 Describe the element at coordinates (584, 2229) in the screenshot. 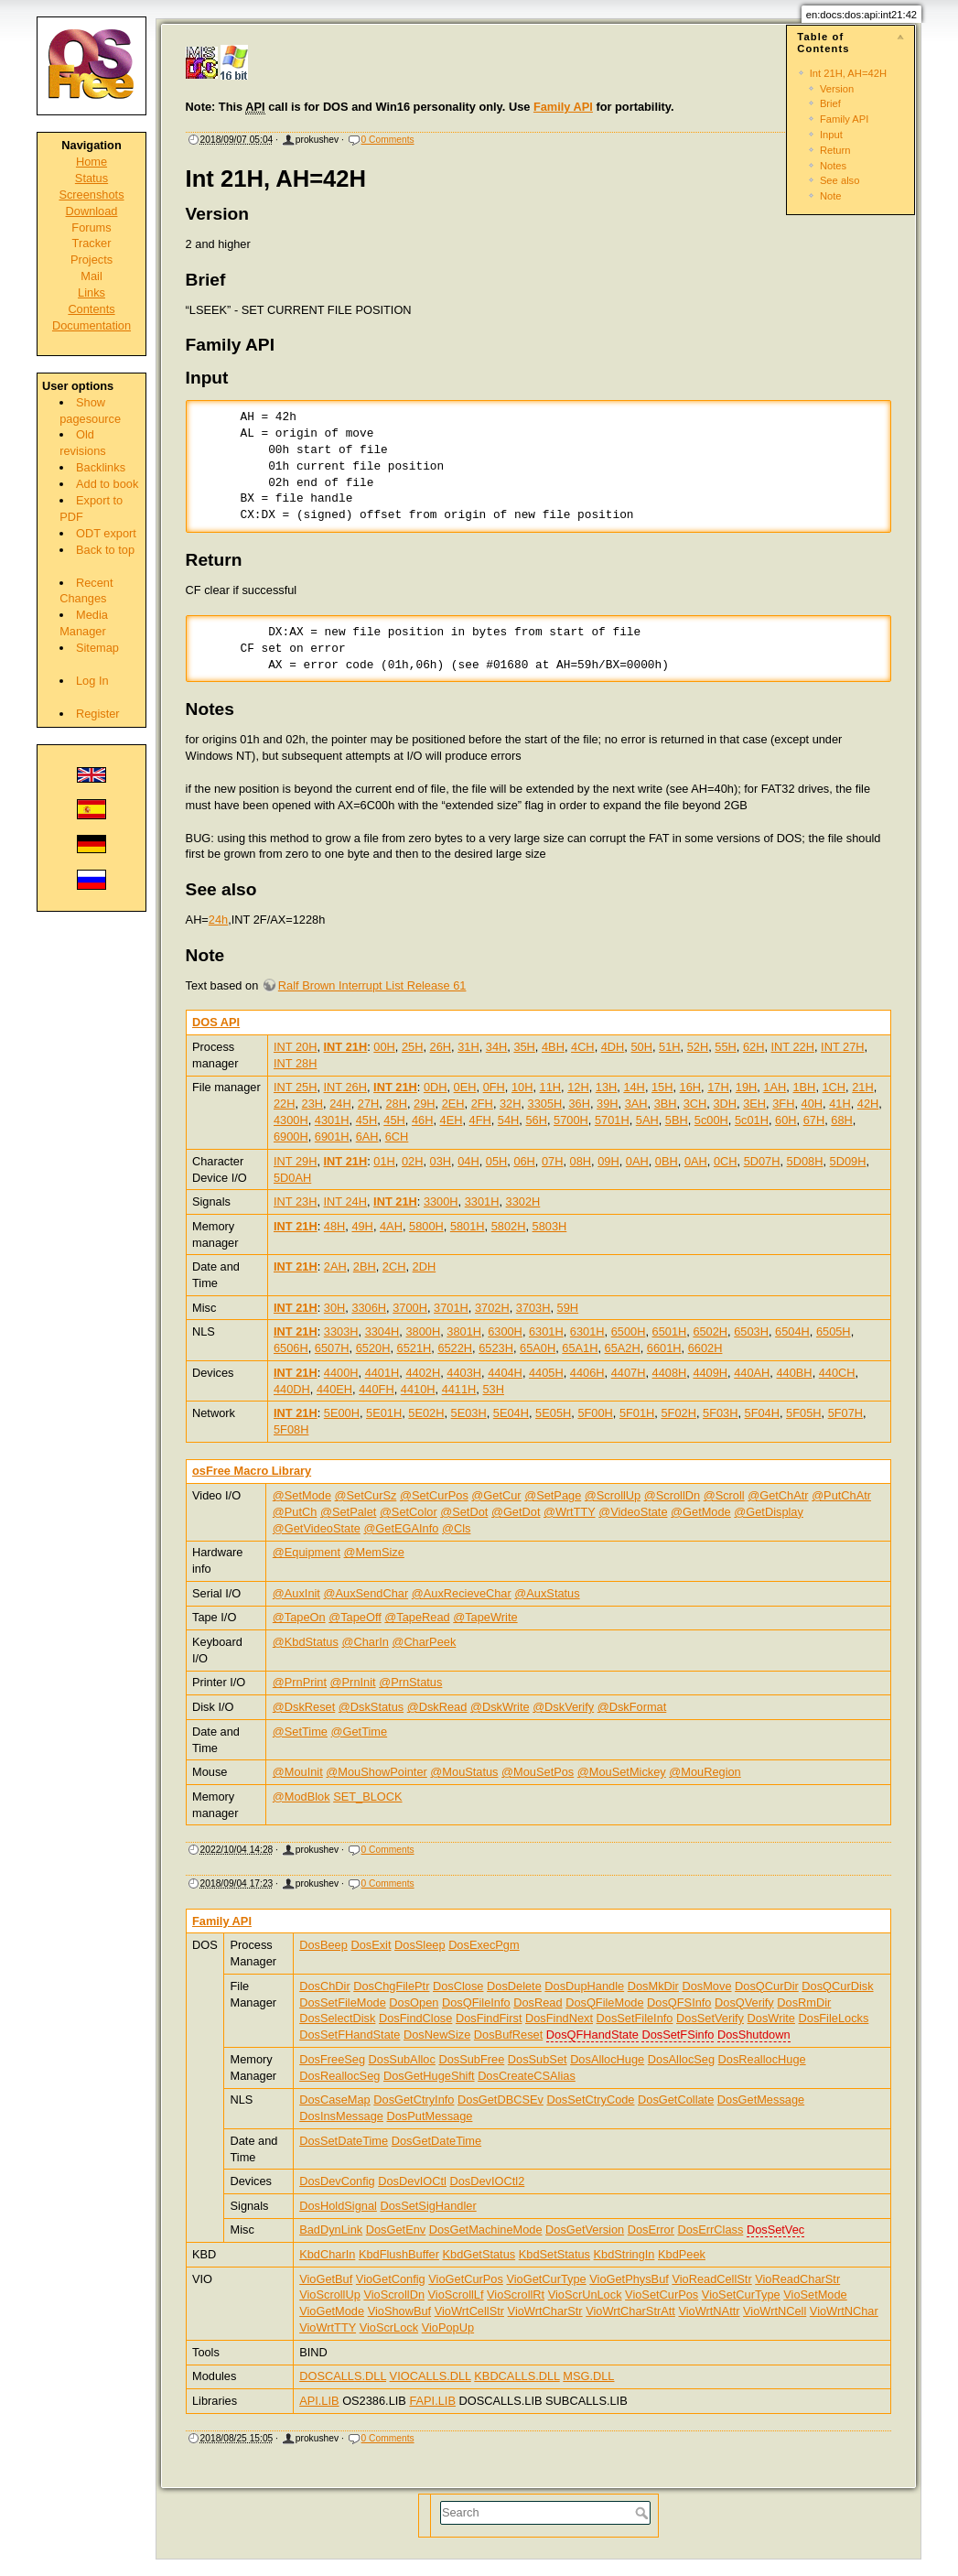

I see `DosGetVersion` at that location.